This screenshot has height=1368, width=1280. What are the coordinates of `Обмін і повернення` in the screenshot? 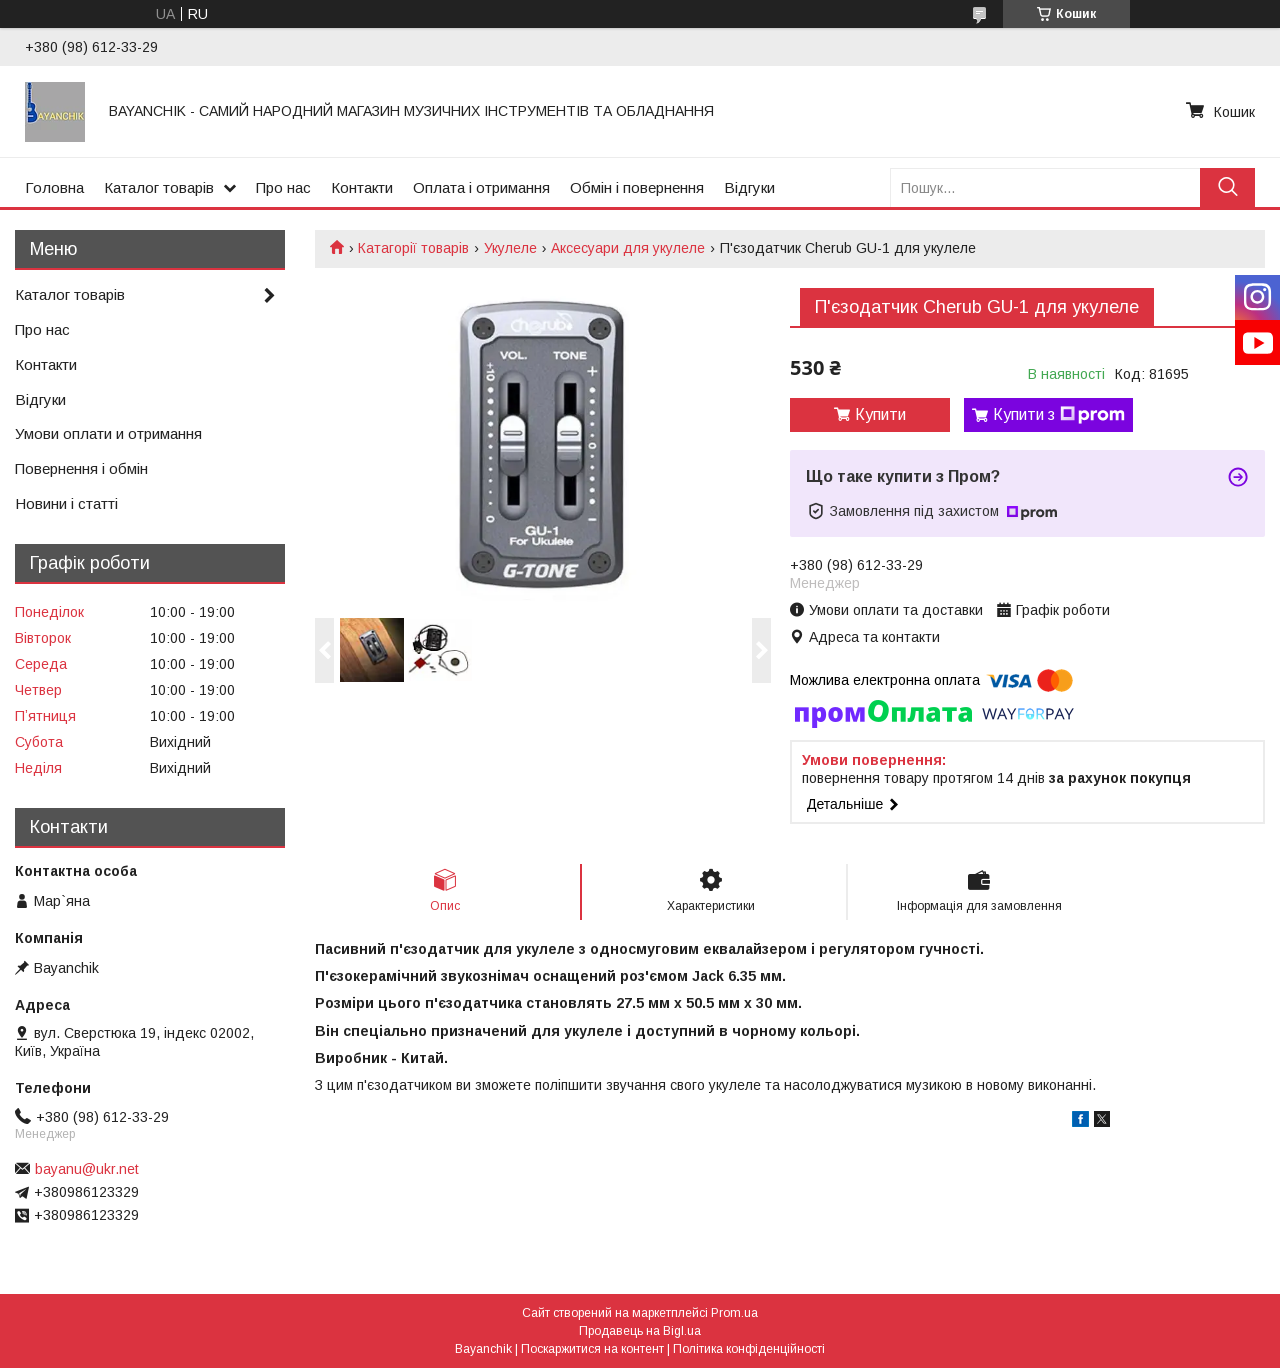 It's located at (637, 187).